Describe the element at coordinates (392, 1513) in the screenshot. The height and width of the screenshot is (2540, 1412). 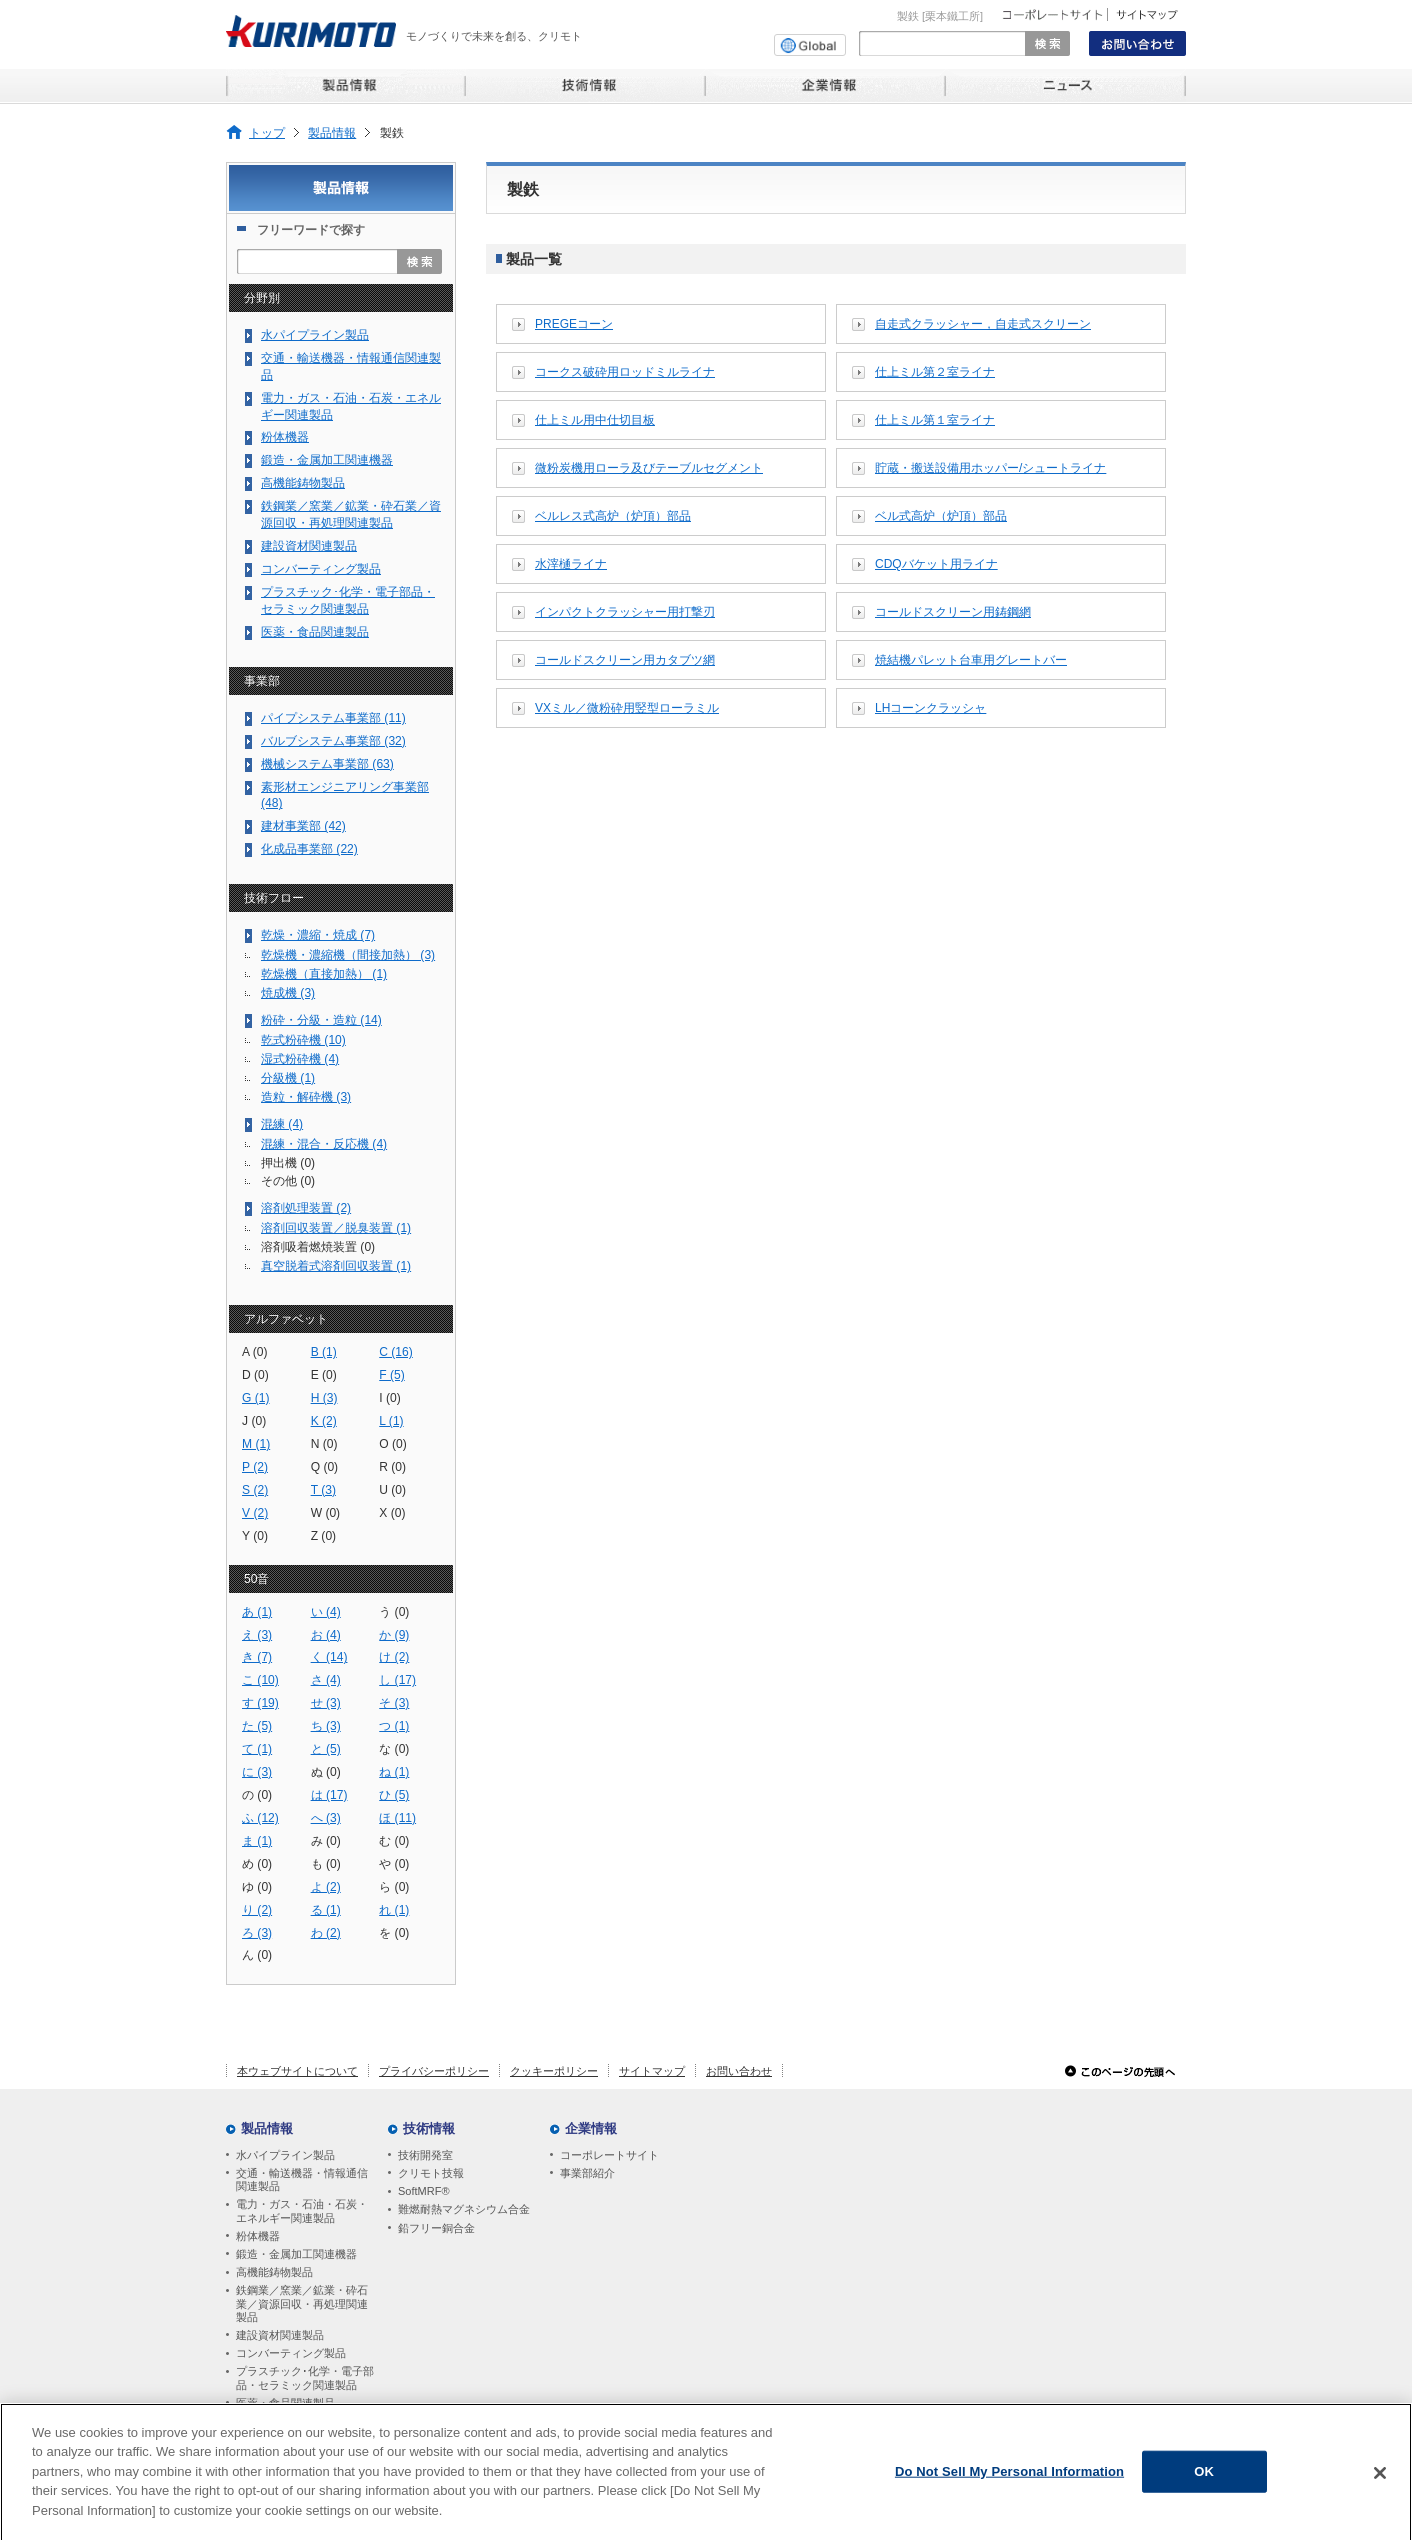
I see `X (0)` at that location.